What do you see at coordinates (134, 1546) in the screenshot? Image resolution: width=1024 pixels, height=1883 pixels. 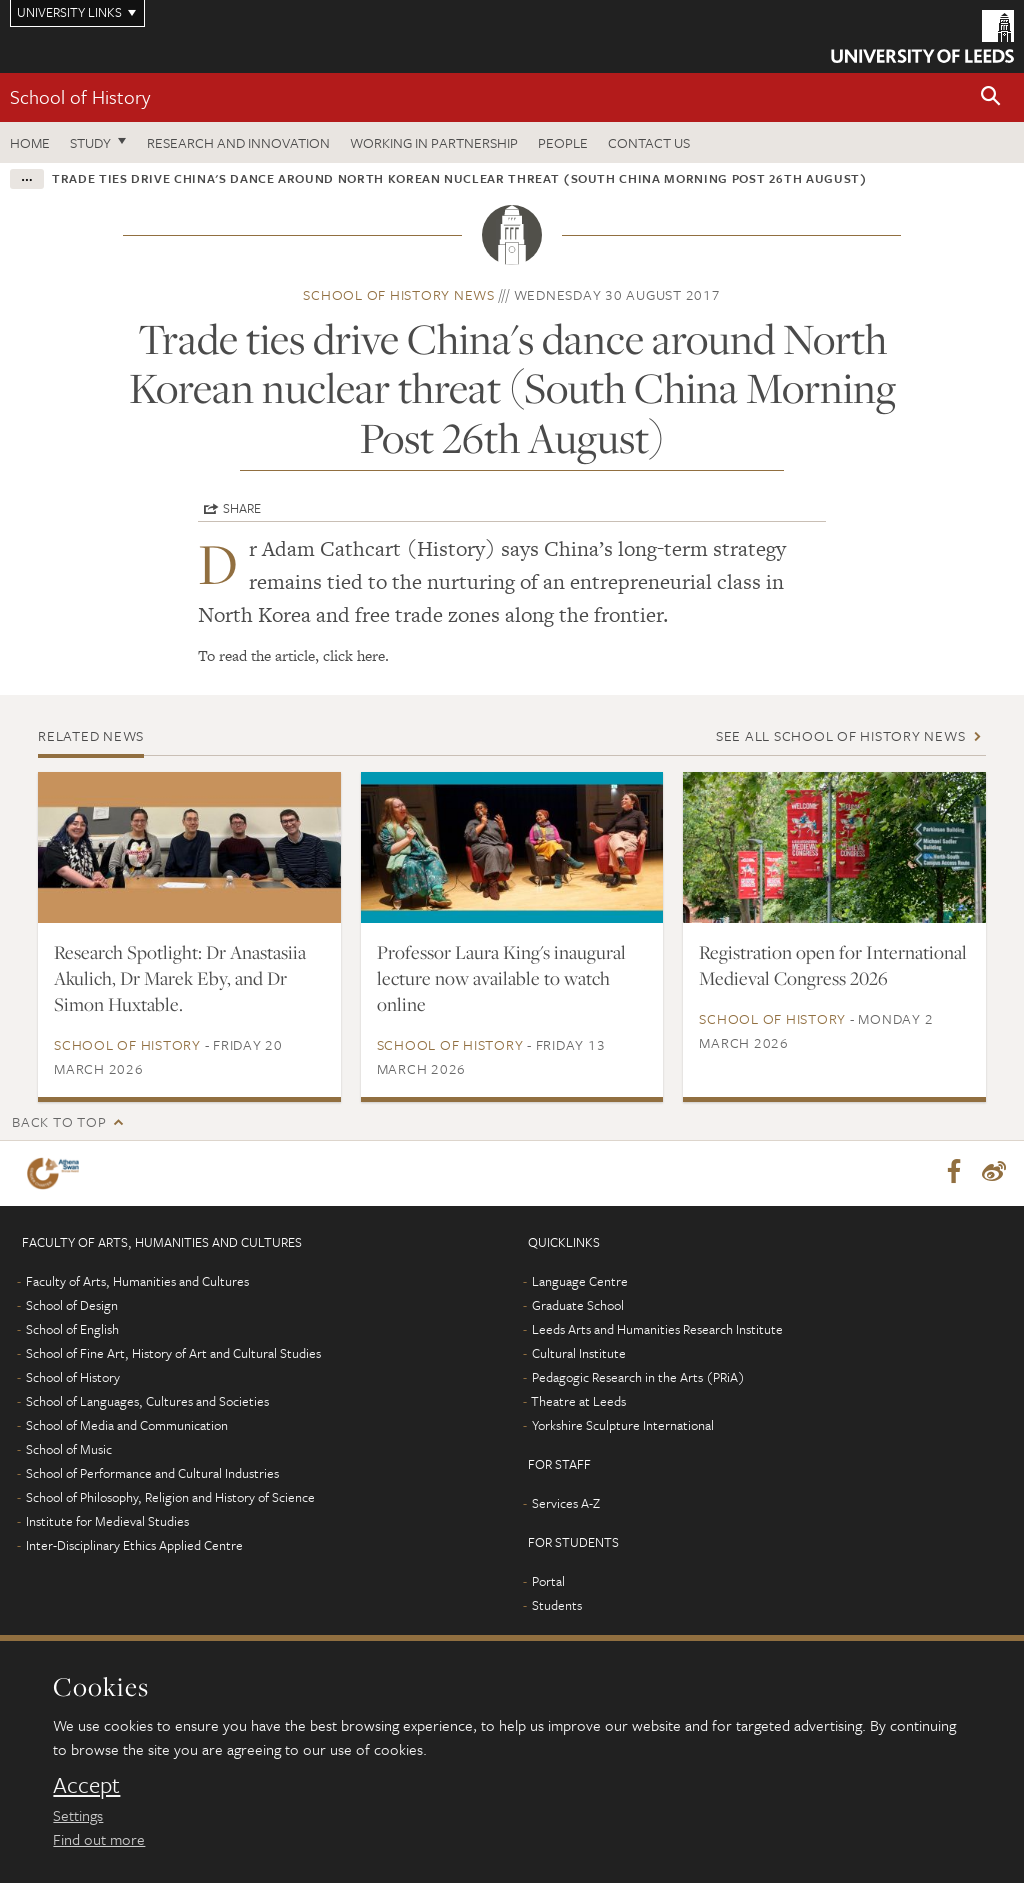 I see `Inter-Disciplinary Ethics Applied Centre` at bounding box center [134, 1546].